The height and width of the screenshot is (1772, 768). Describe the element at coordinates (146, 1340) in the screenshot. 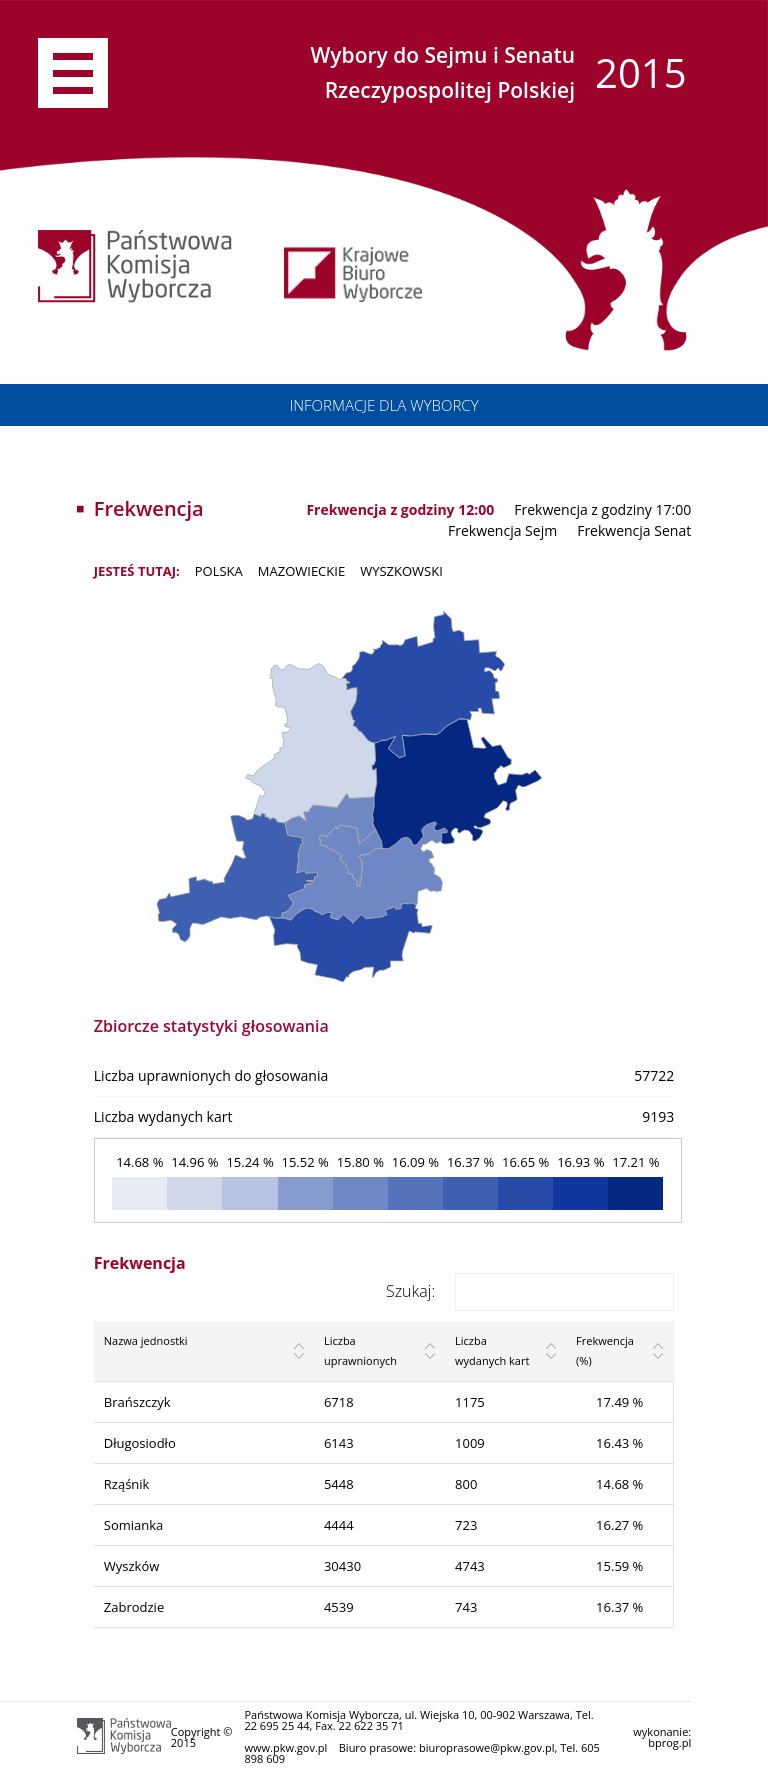

I see `Nazwa jednostki [Nazwa jednostki: activate to sort column ascending]` at that location.